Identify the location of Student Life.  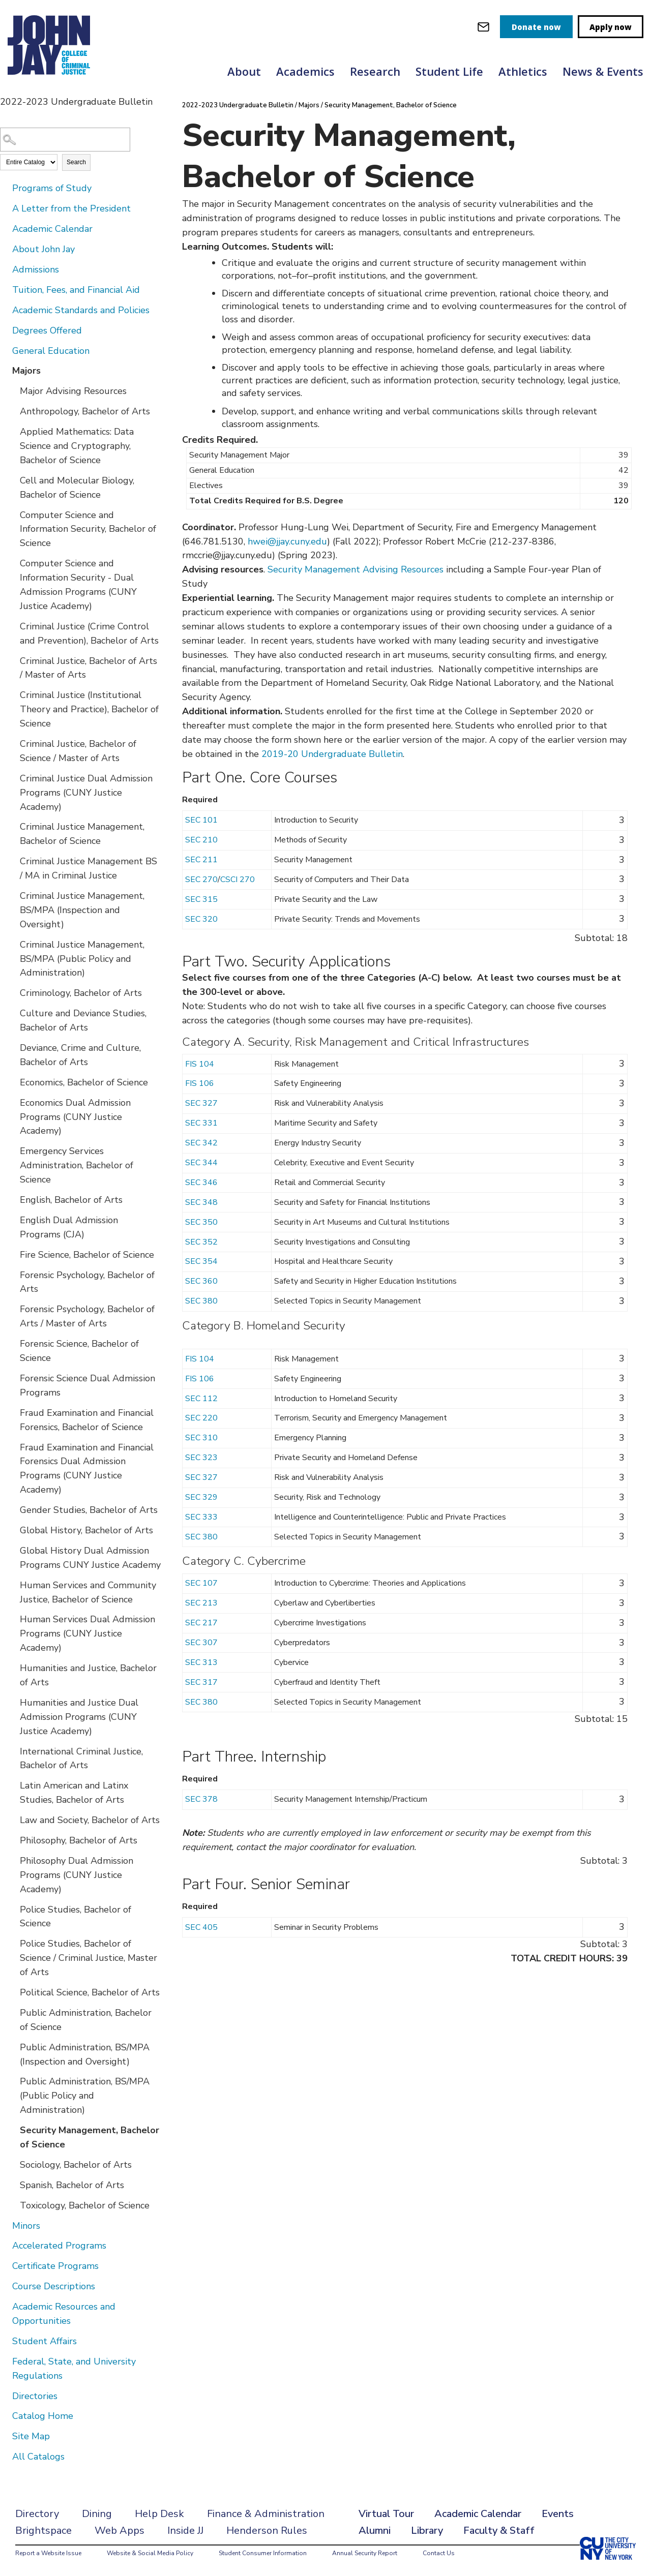
(449, 71).